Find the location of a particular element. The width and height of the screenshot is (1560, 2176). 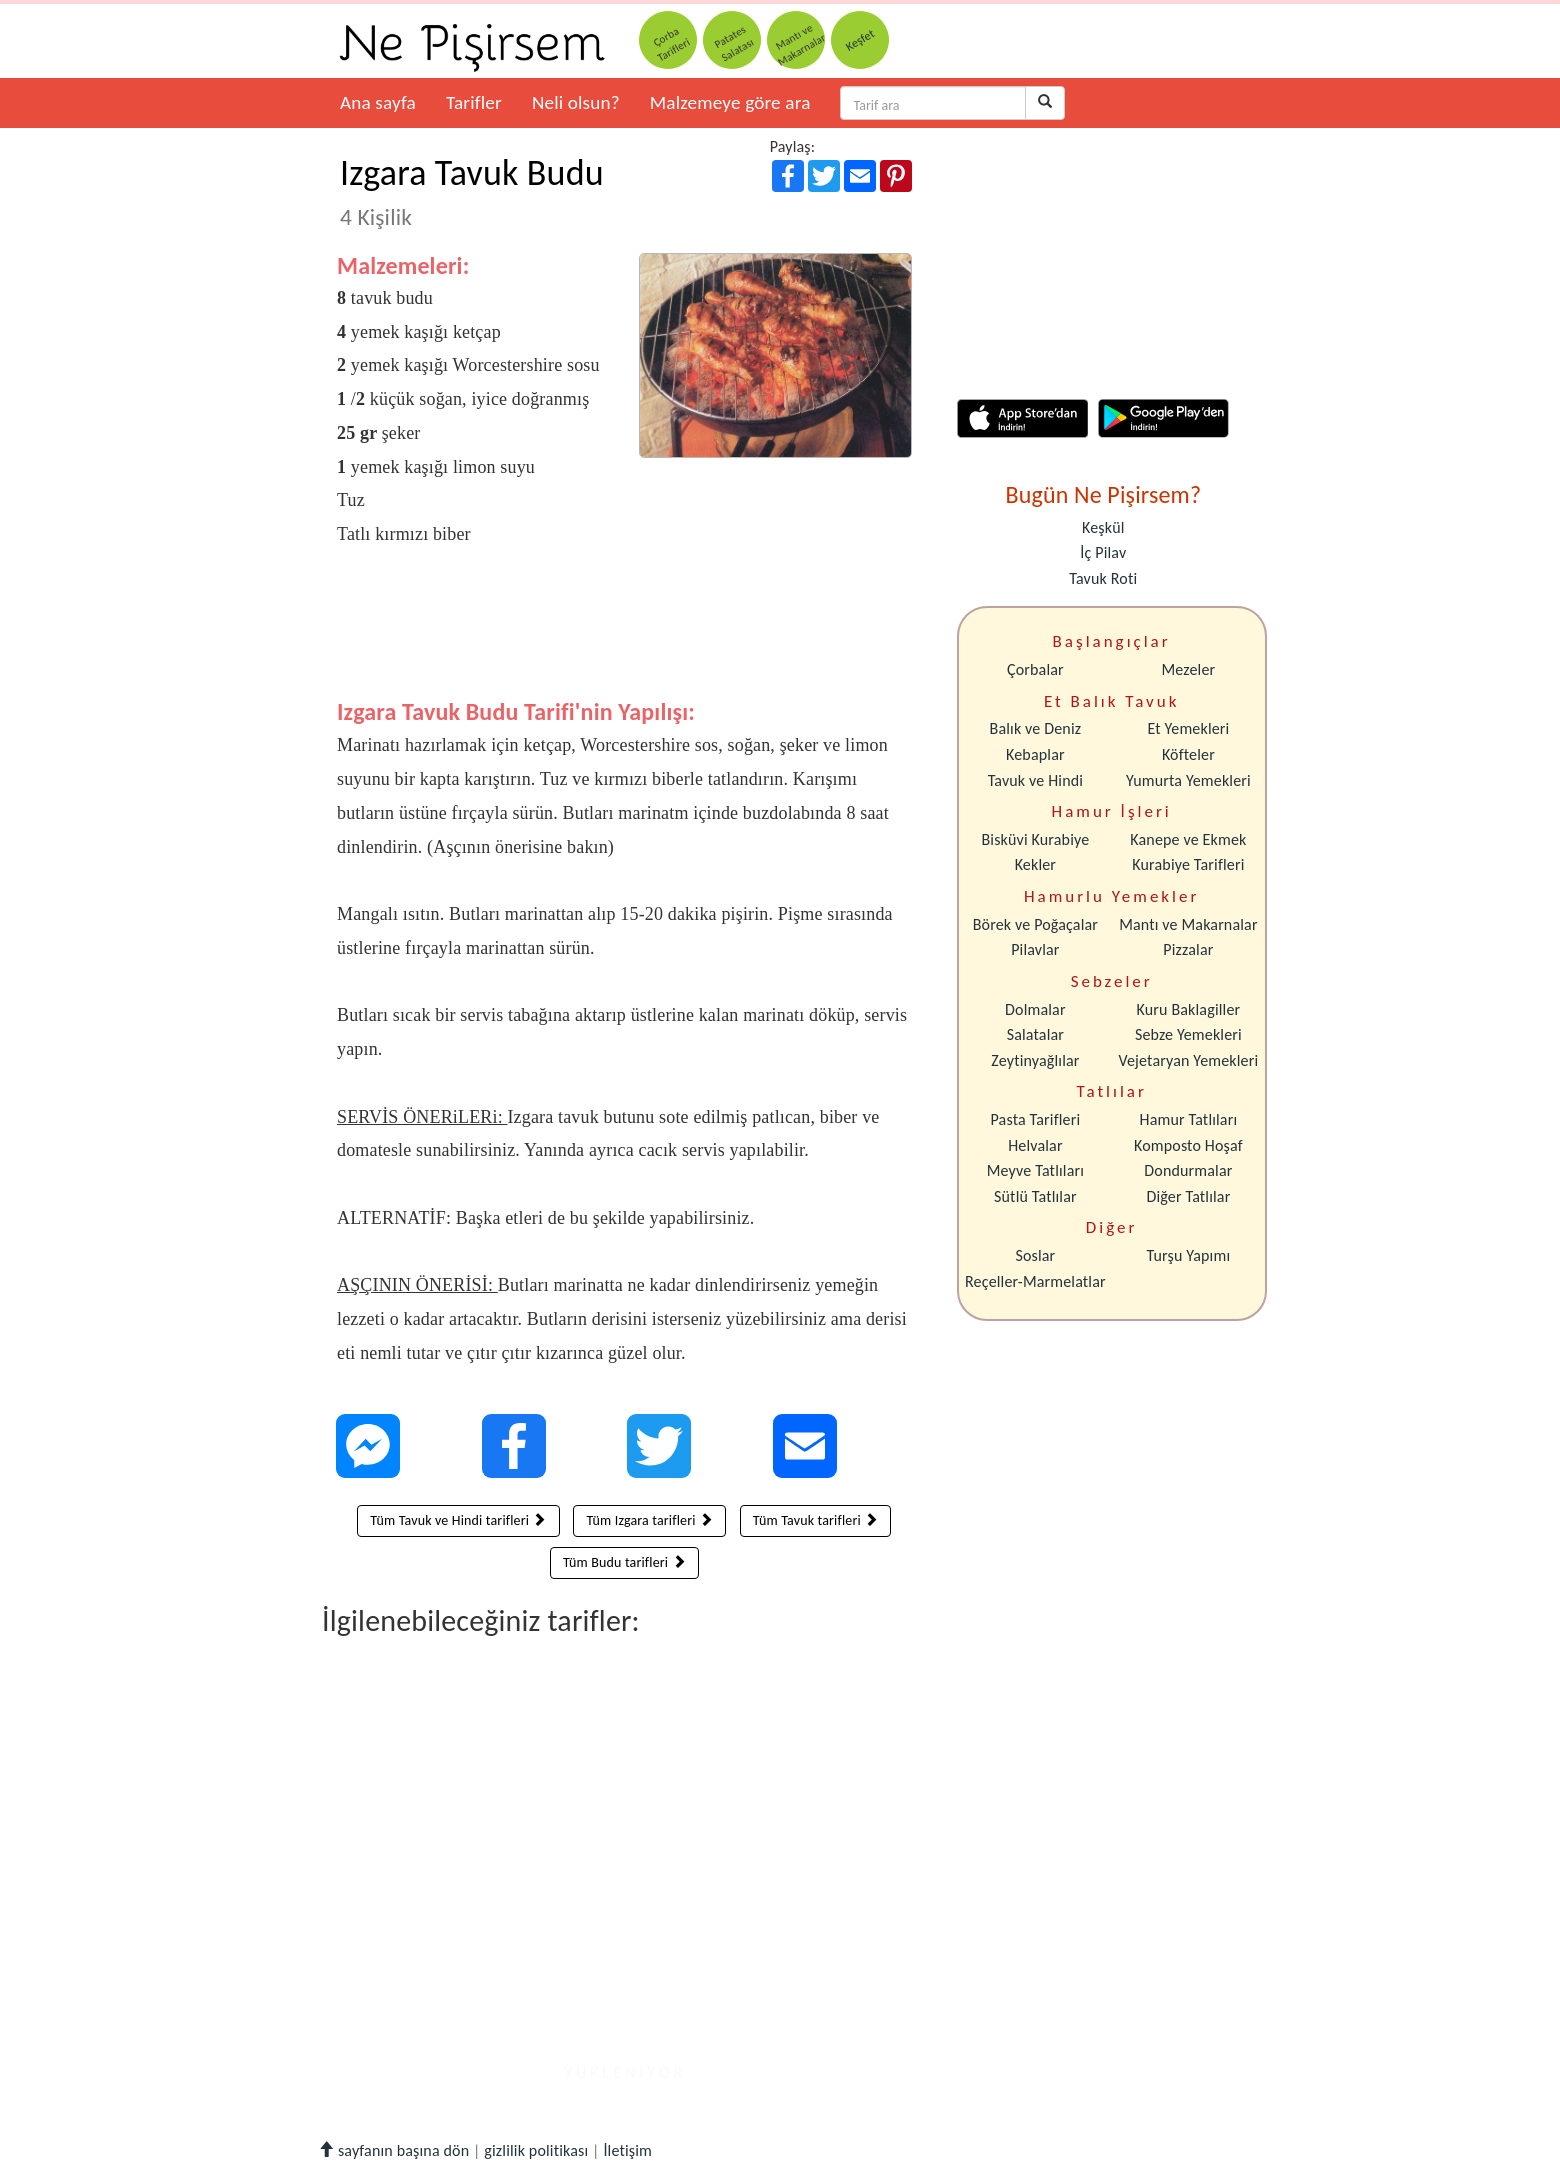

Mezeler is located at coordinates (1189, 669).